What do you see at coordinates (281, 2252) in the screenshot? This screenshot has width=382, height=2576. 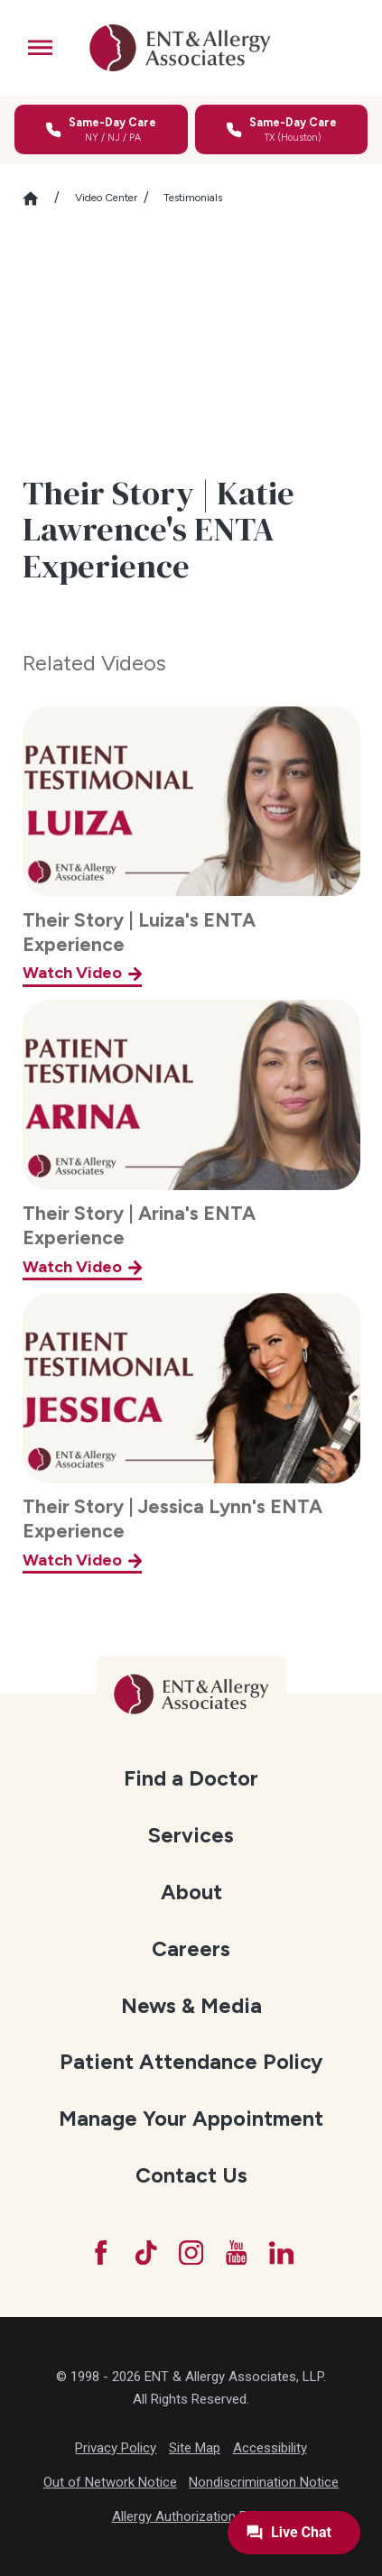 I see `[LinkedIn]` at bounding box center [281, 2252].